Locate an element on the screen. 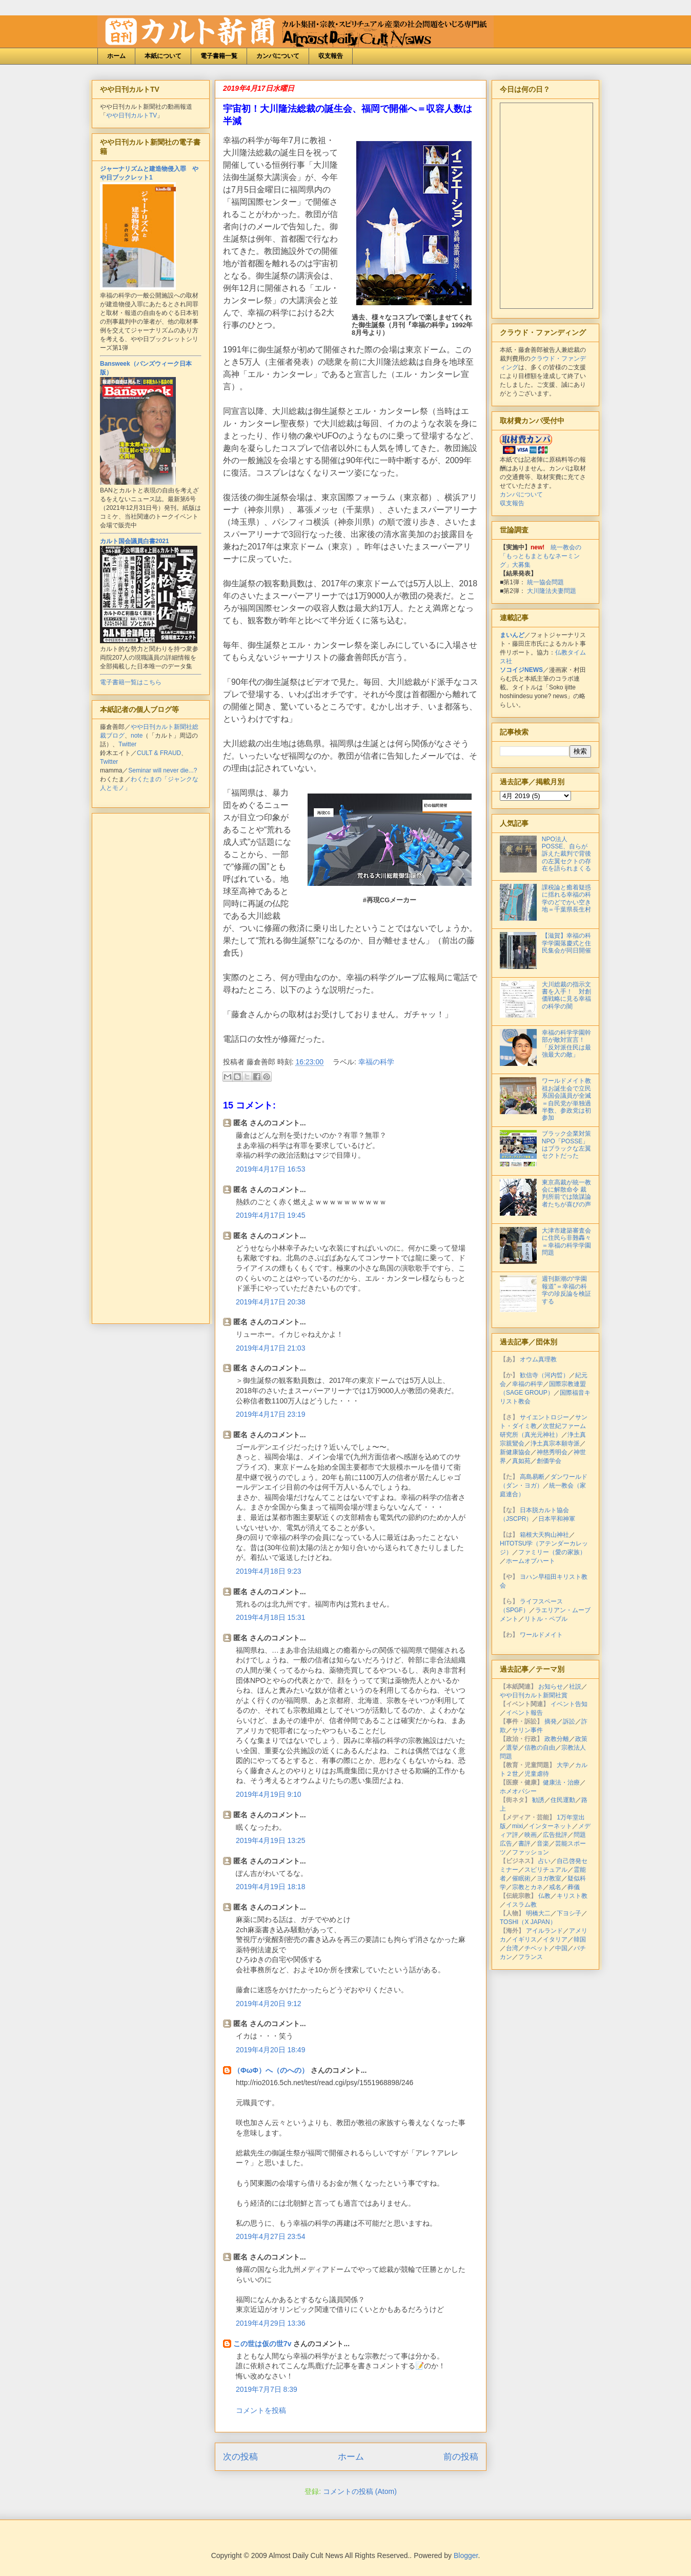  イギリス is located at coordinates (524, 1939).